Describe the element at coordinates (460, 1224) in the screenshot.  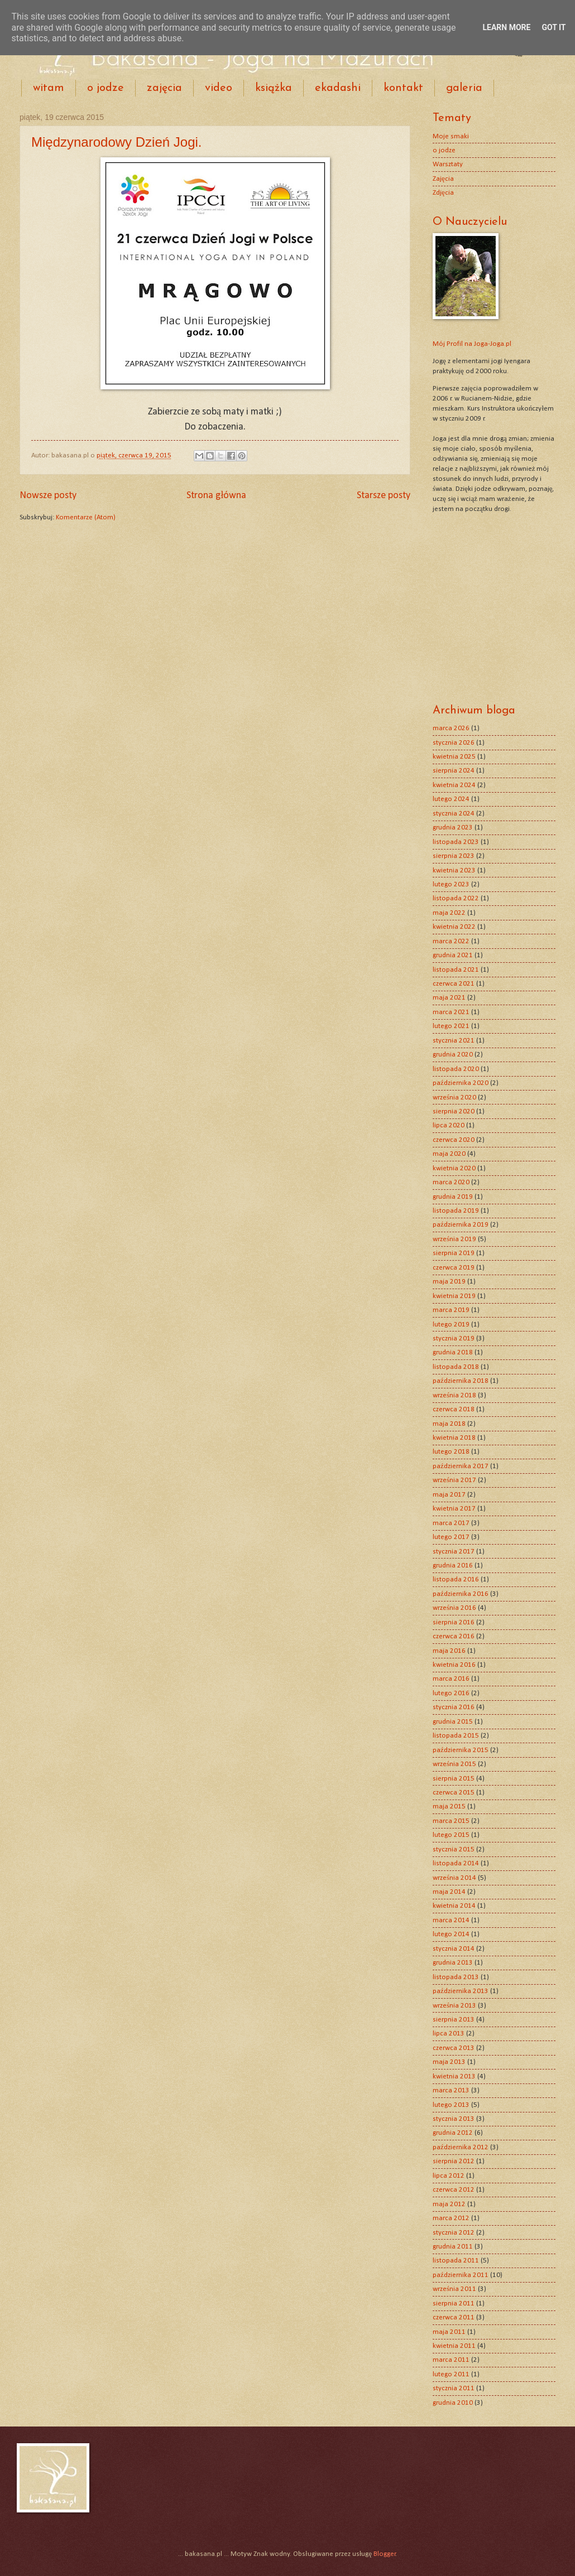
I see `października 2019` at that location.